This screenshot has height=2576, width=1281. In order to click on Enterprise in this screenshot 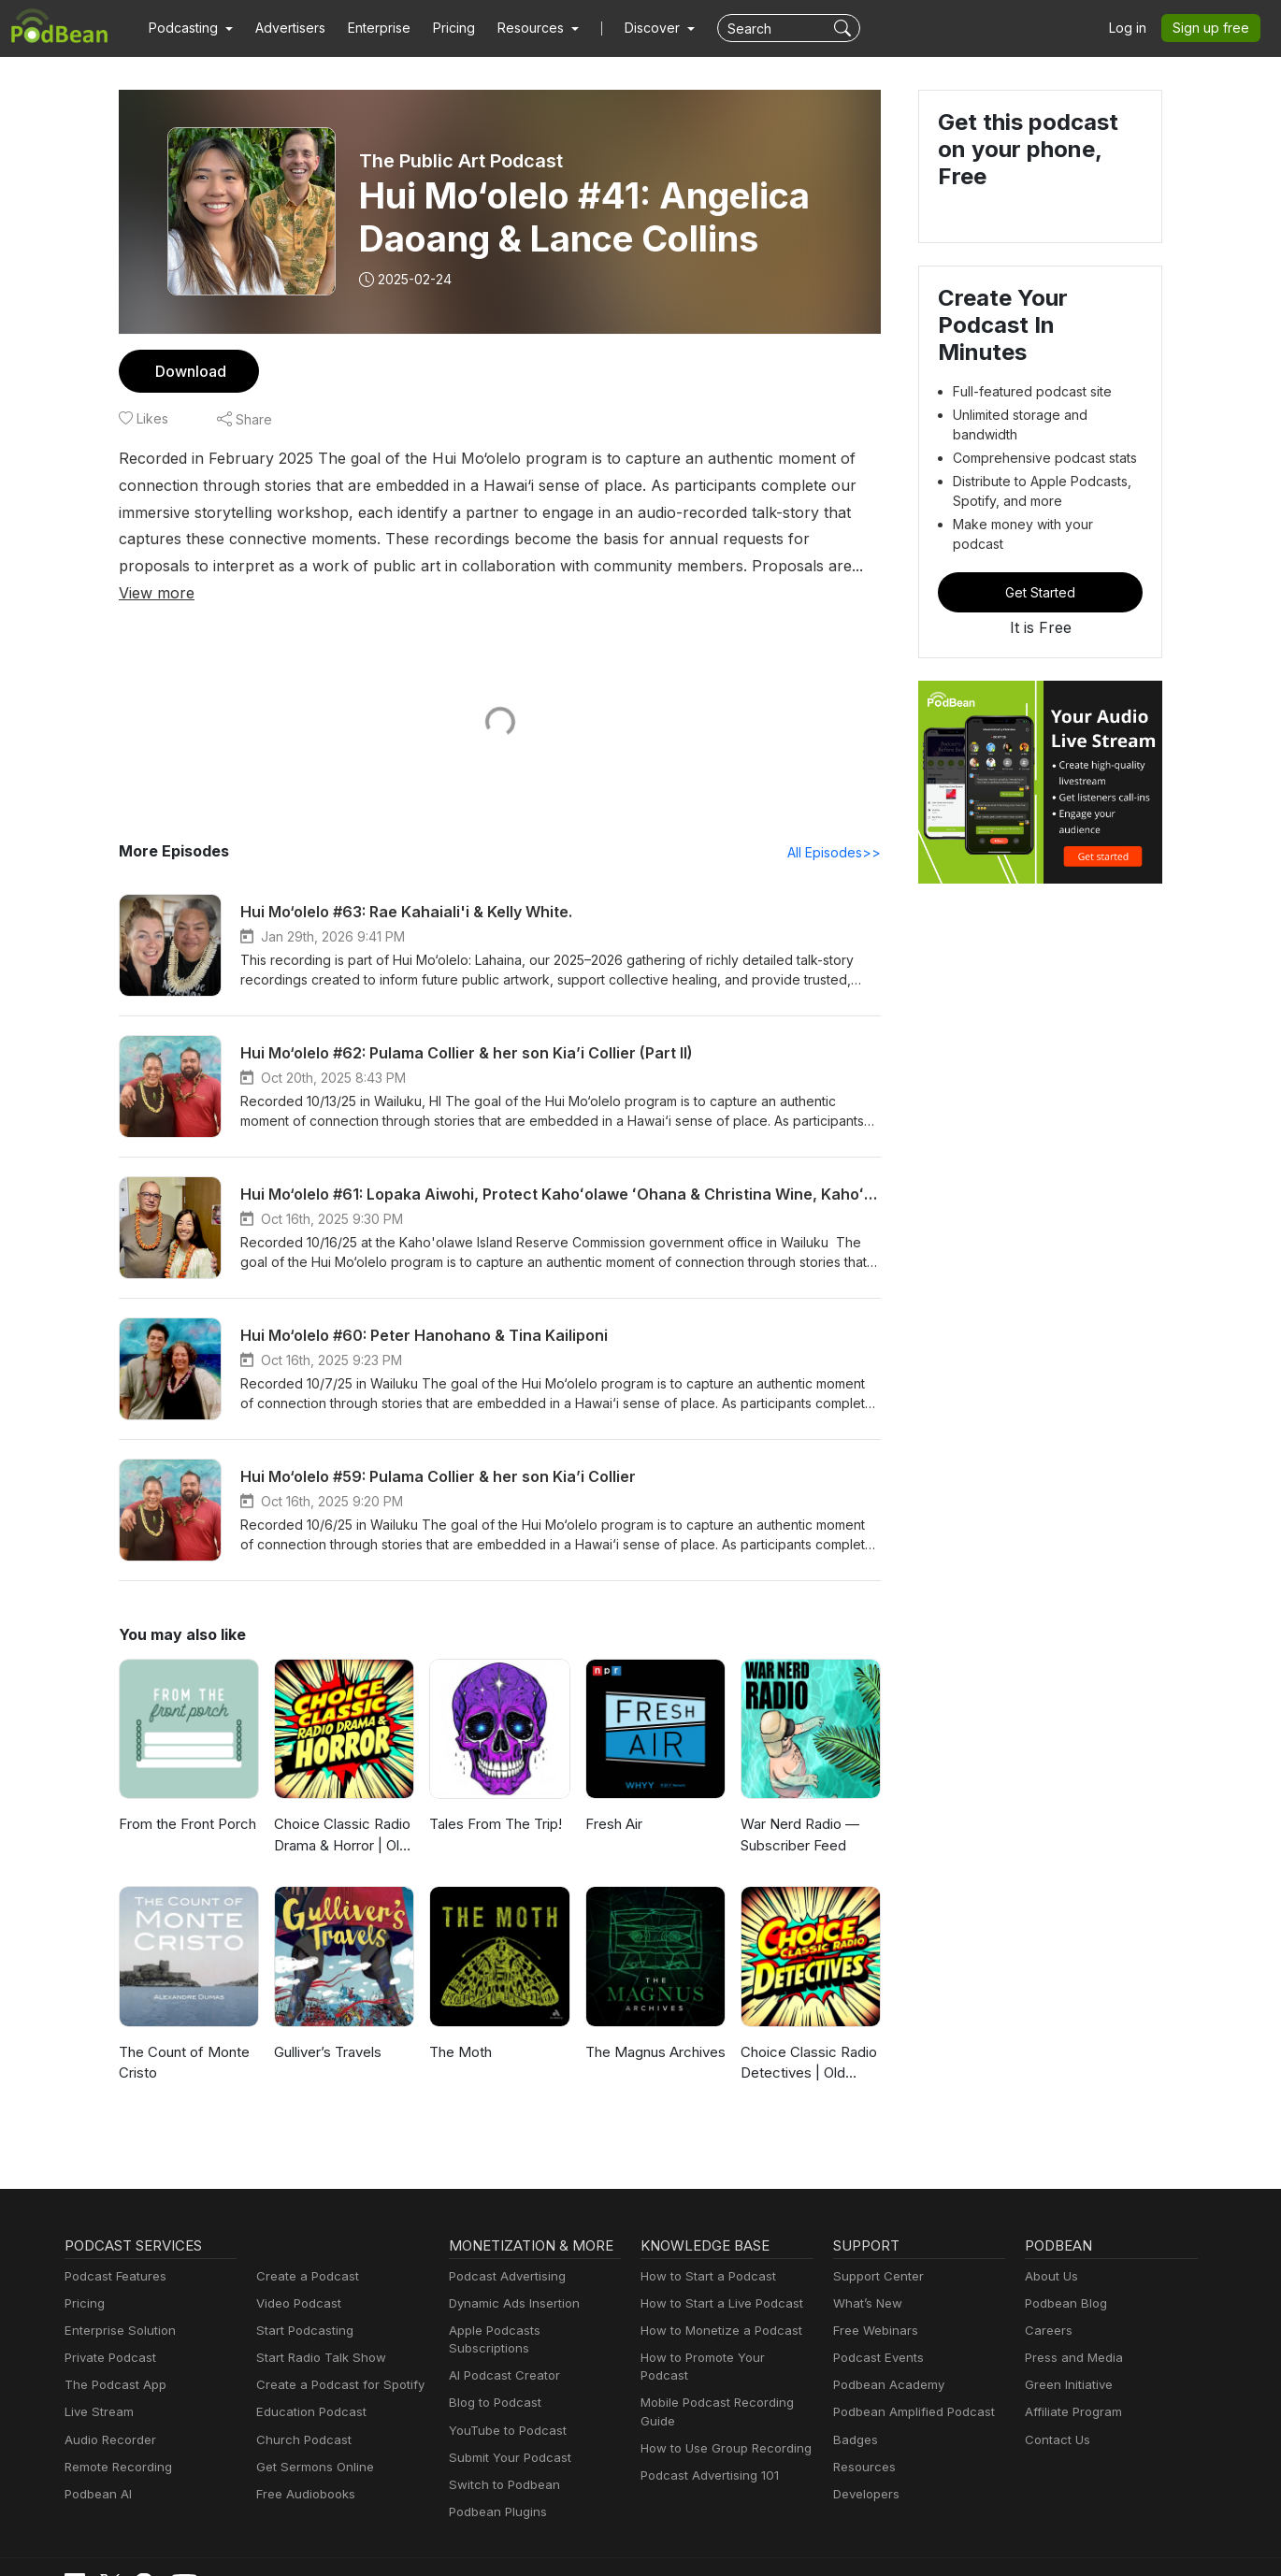, I will do `click(368, 28)`.